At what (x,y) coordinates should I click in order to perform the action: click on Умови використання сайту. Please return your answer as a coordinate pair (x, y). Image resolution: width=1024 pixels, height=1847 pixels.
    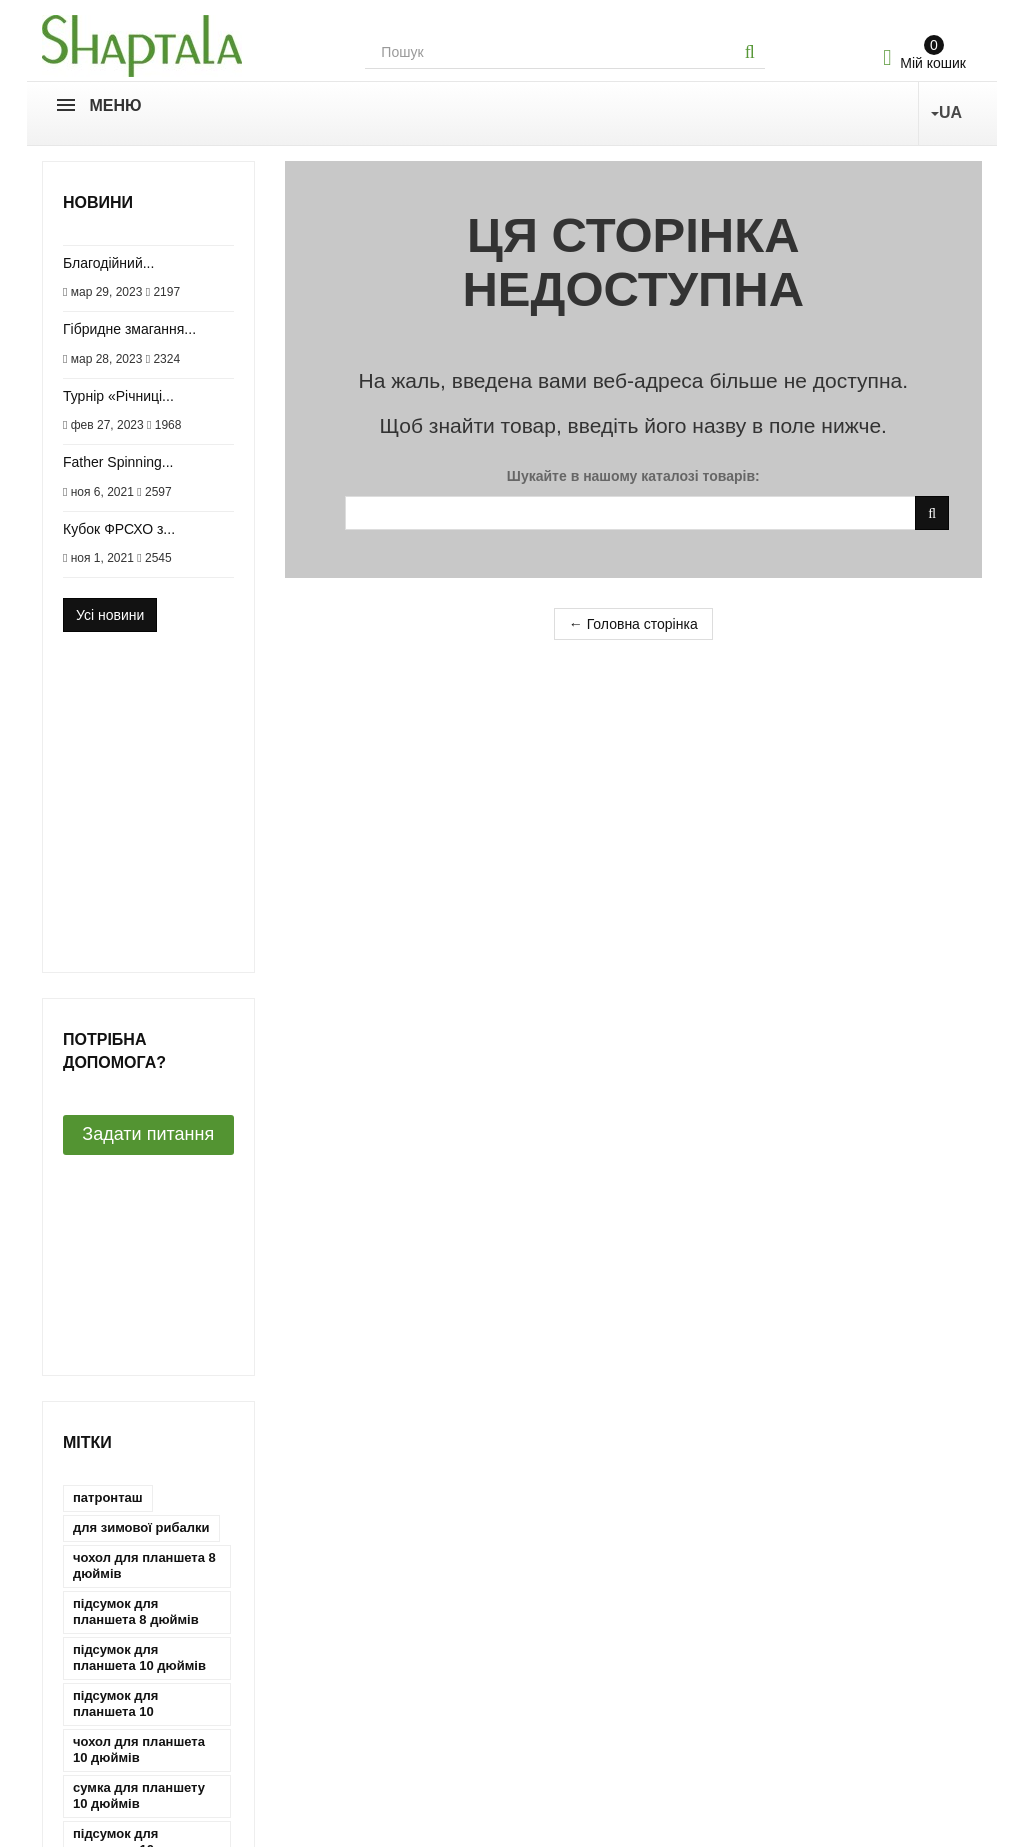
    Looking at the image, I should click on (129, 1715).